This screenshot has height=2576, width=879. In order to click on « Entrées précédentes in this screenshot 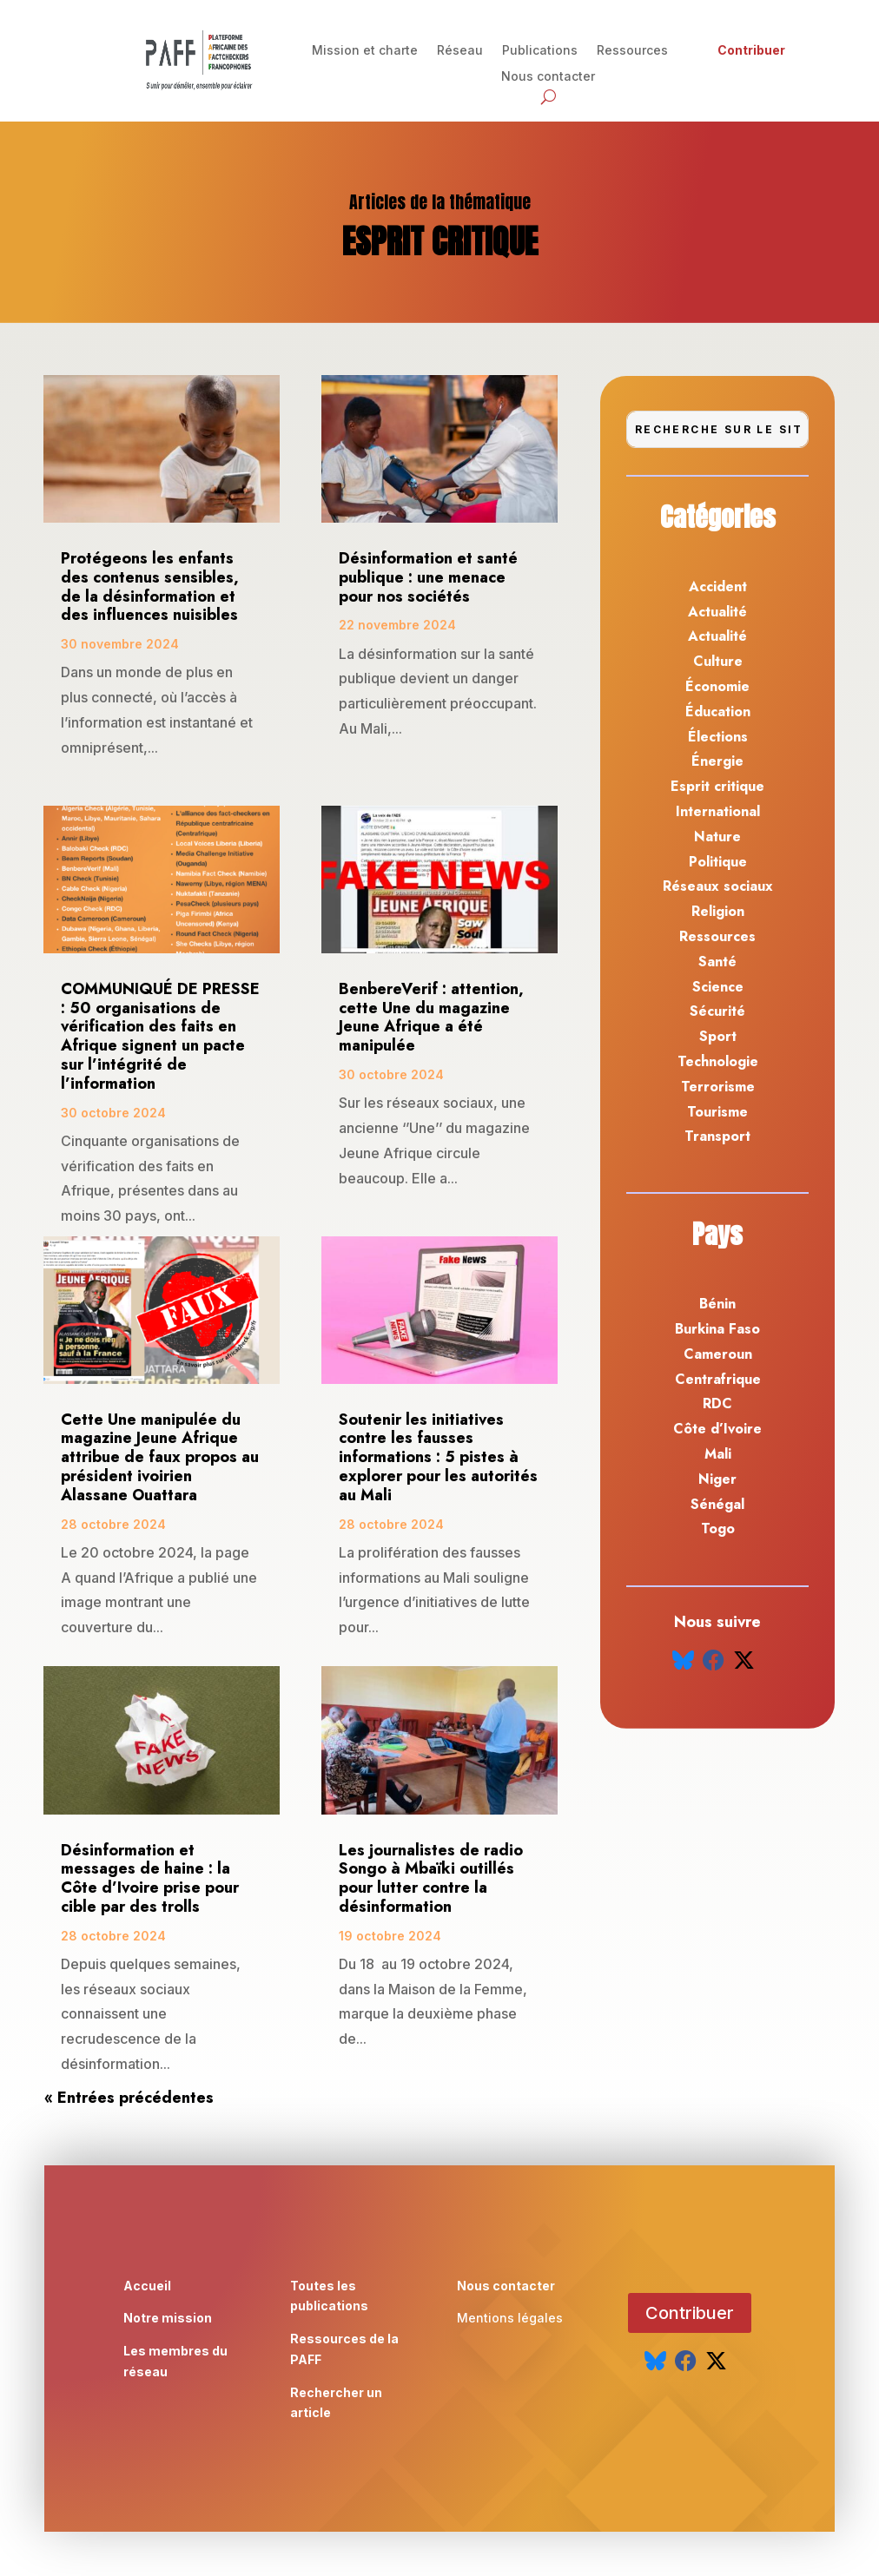, I will do `click(129, 2097)`.